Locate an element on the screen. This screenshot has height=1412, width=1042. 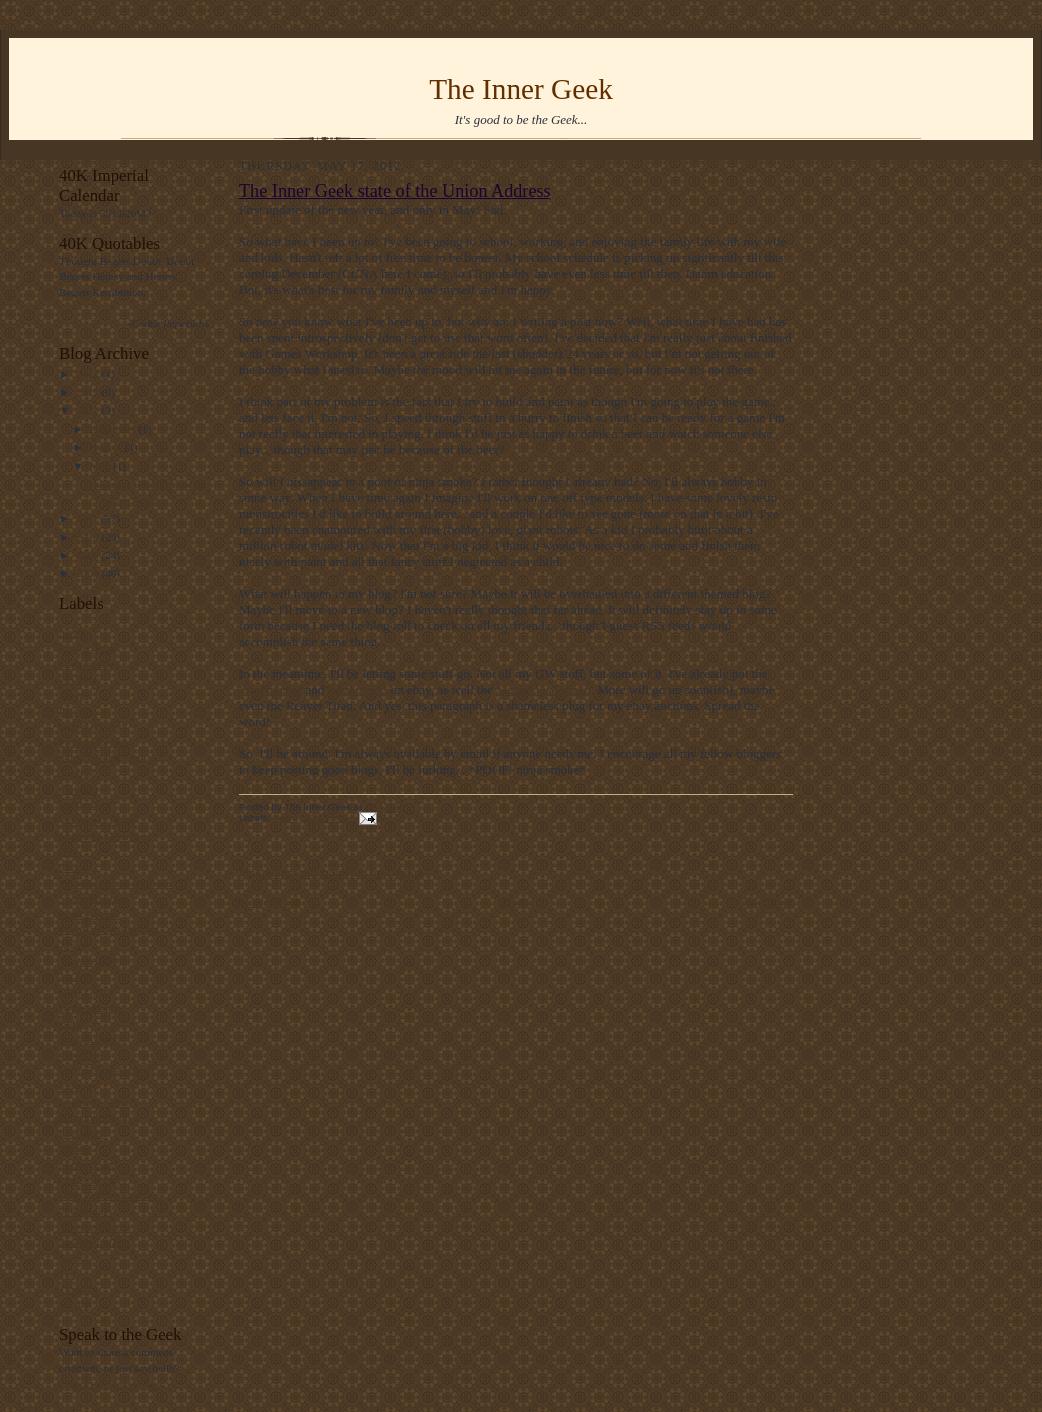
Tutorial is located at coordinates (77, 773).